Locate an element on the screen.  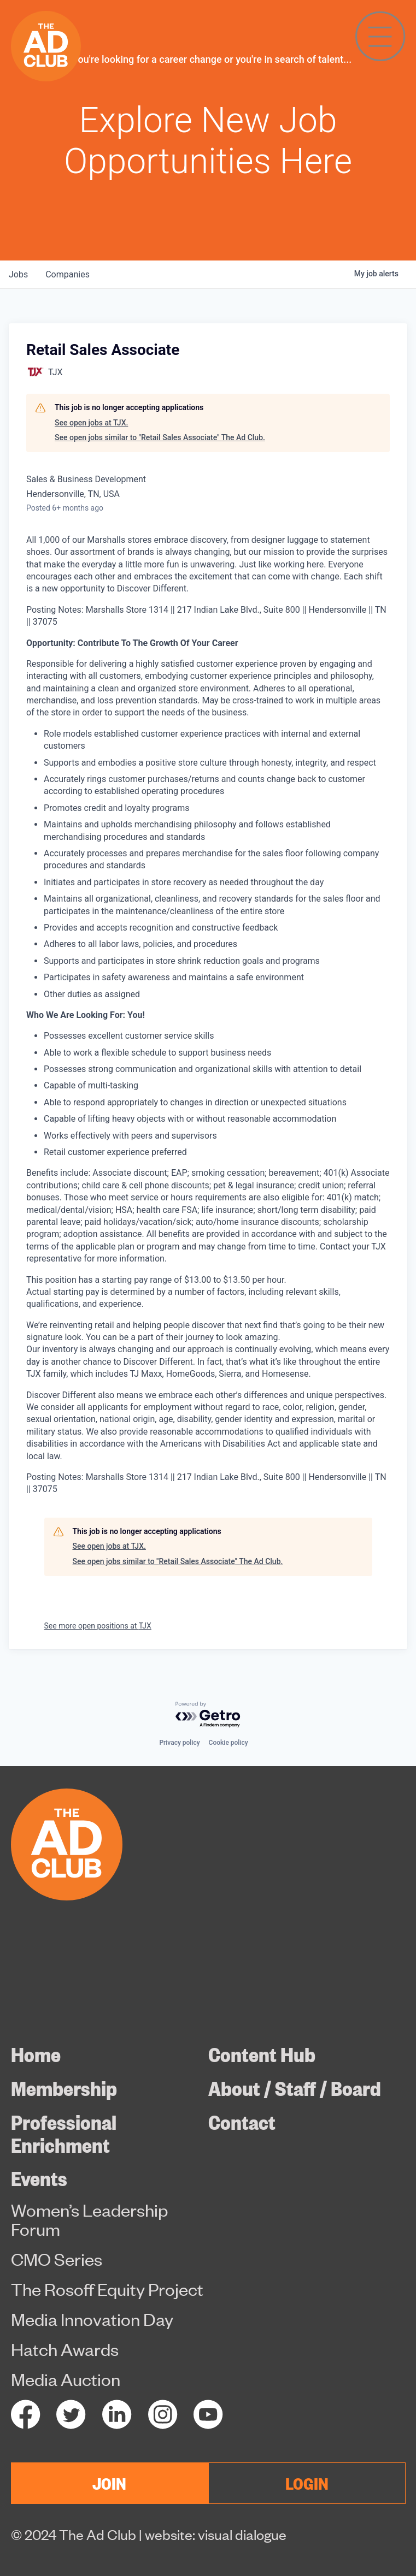
companies is located at coordinates (67, 274).